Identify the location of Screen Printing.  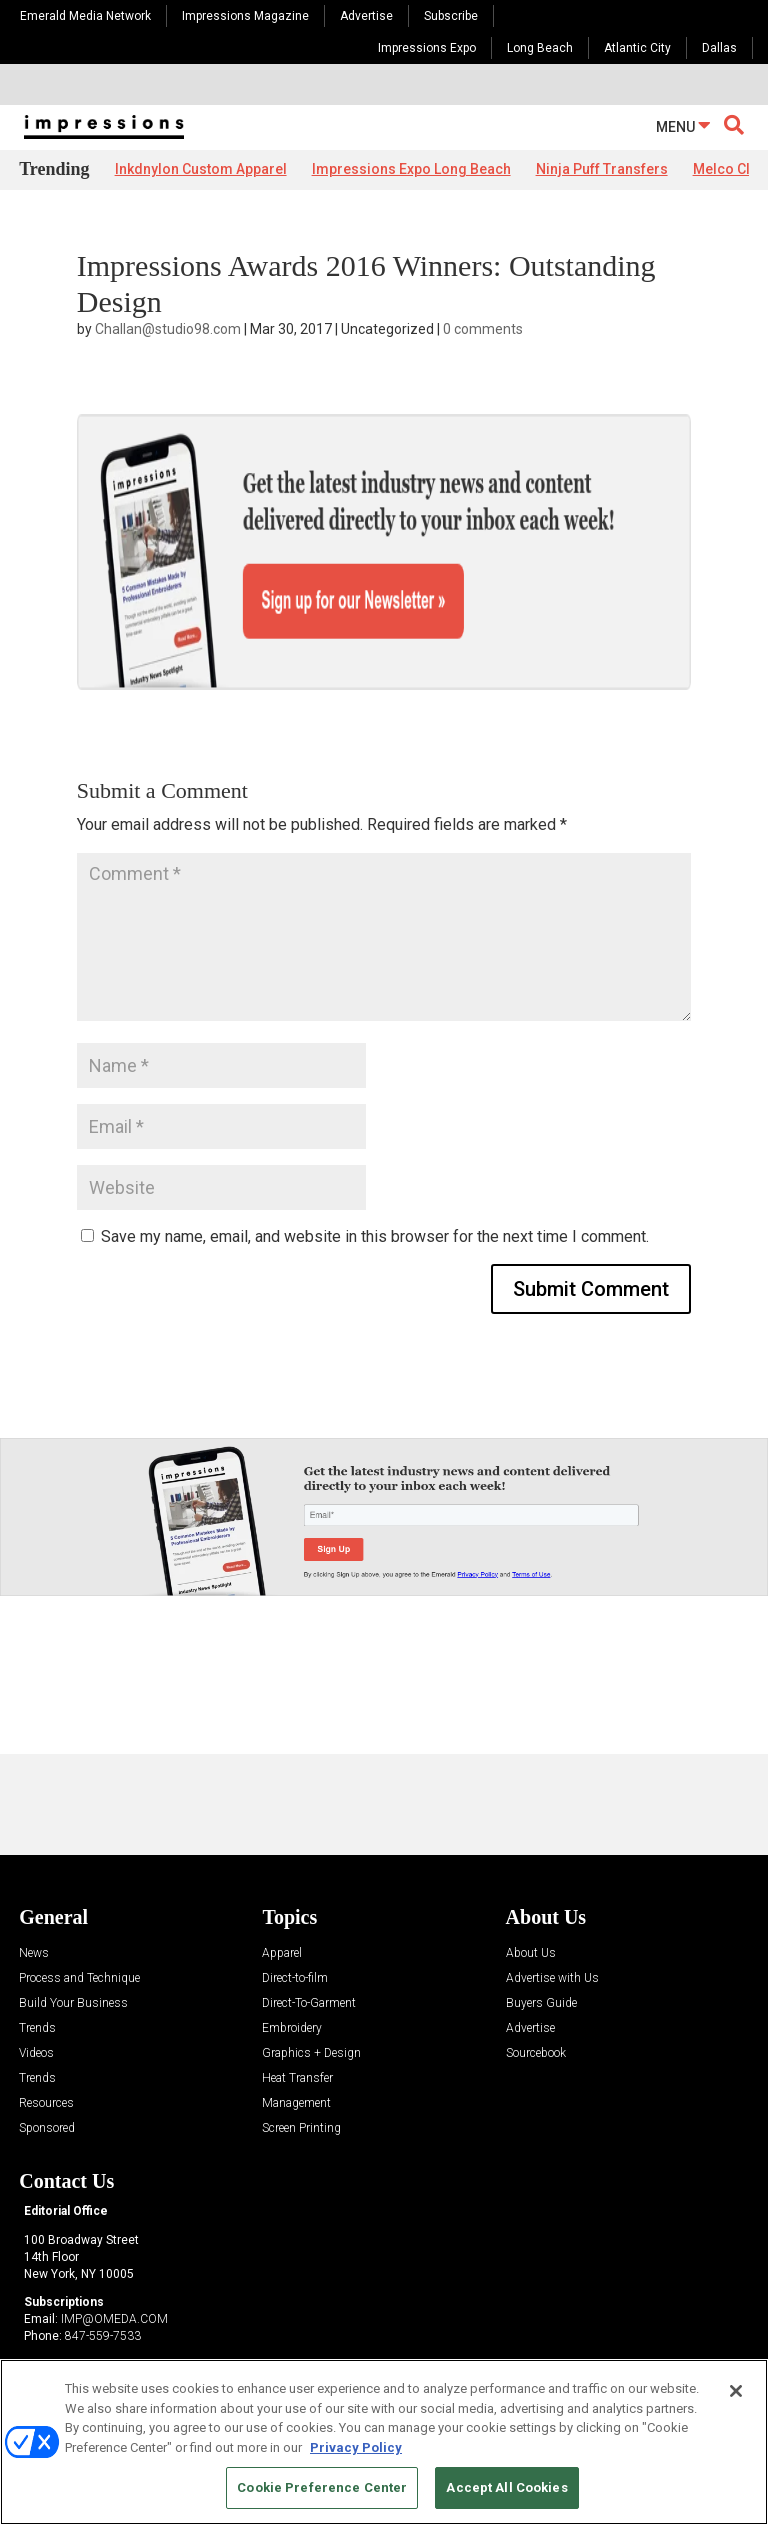
(301, 2059).